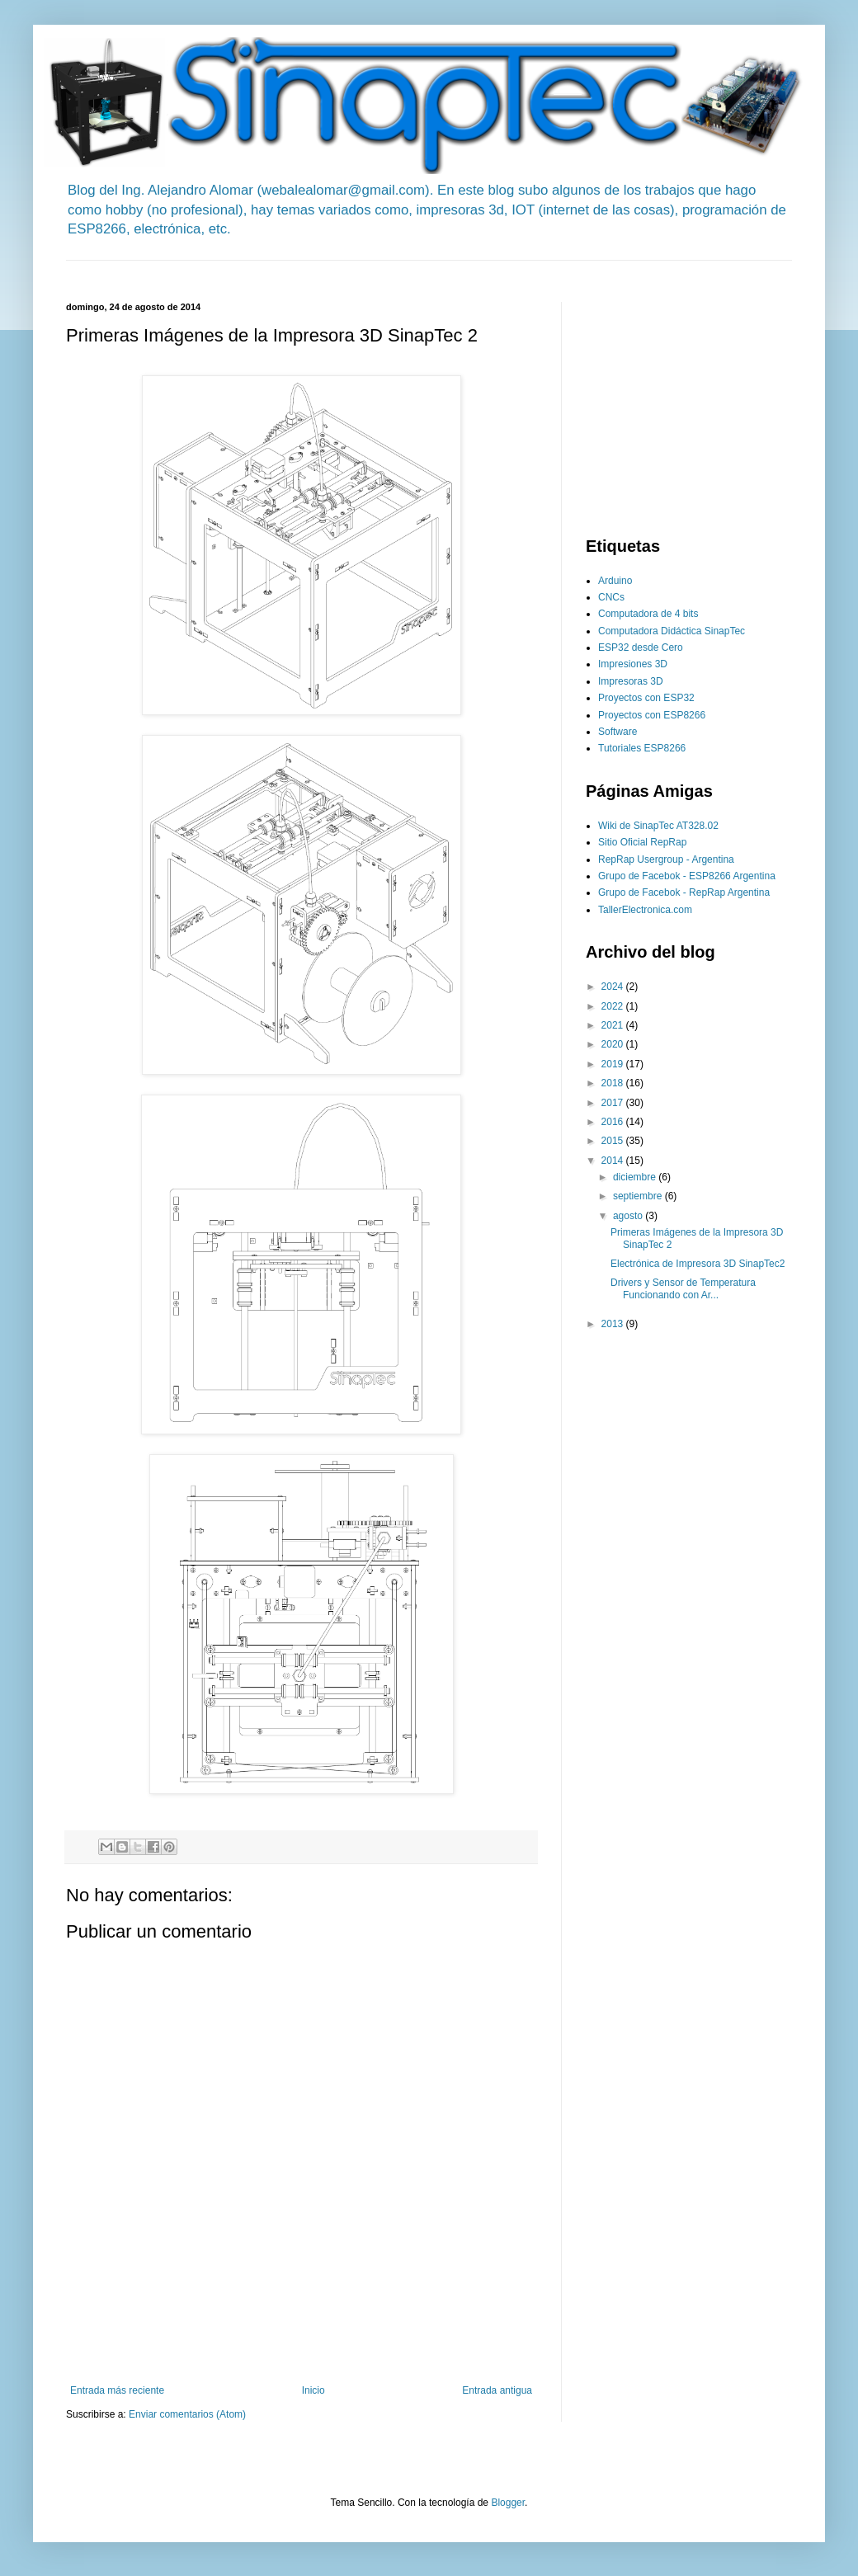 The height and width of the screenshot is (2576, 858). I want to click on Blogger, so click(508, 2502).